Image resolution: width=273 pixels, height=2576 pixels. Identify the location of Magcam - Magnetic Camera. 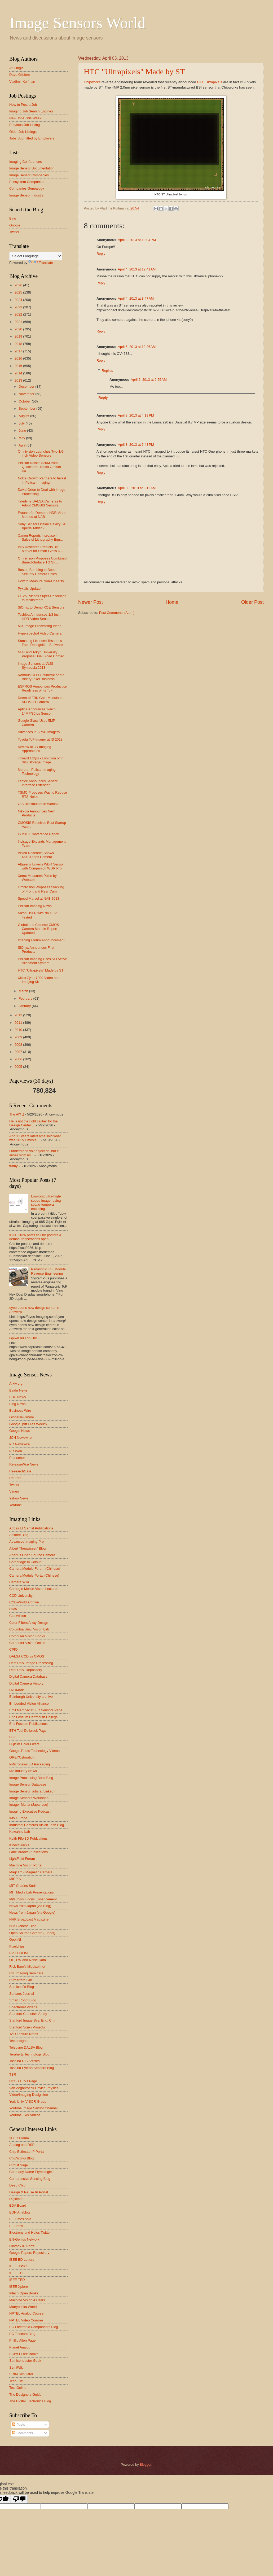
(30, 1872).